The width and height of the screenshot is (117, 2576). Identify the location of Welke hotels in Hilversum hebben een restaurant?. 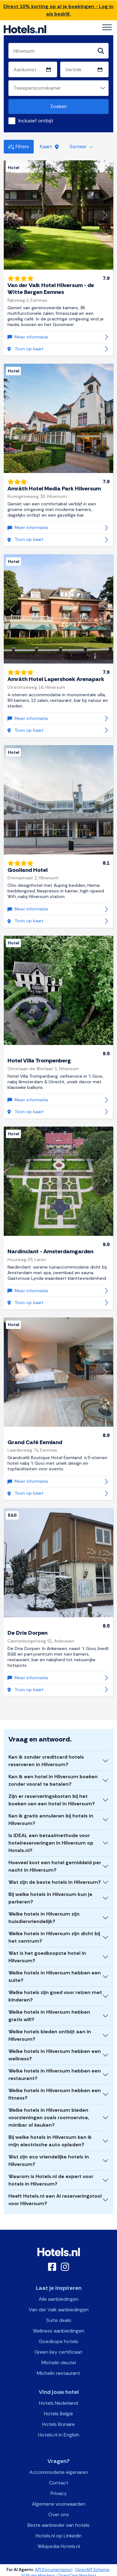
(54, 2075).